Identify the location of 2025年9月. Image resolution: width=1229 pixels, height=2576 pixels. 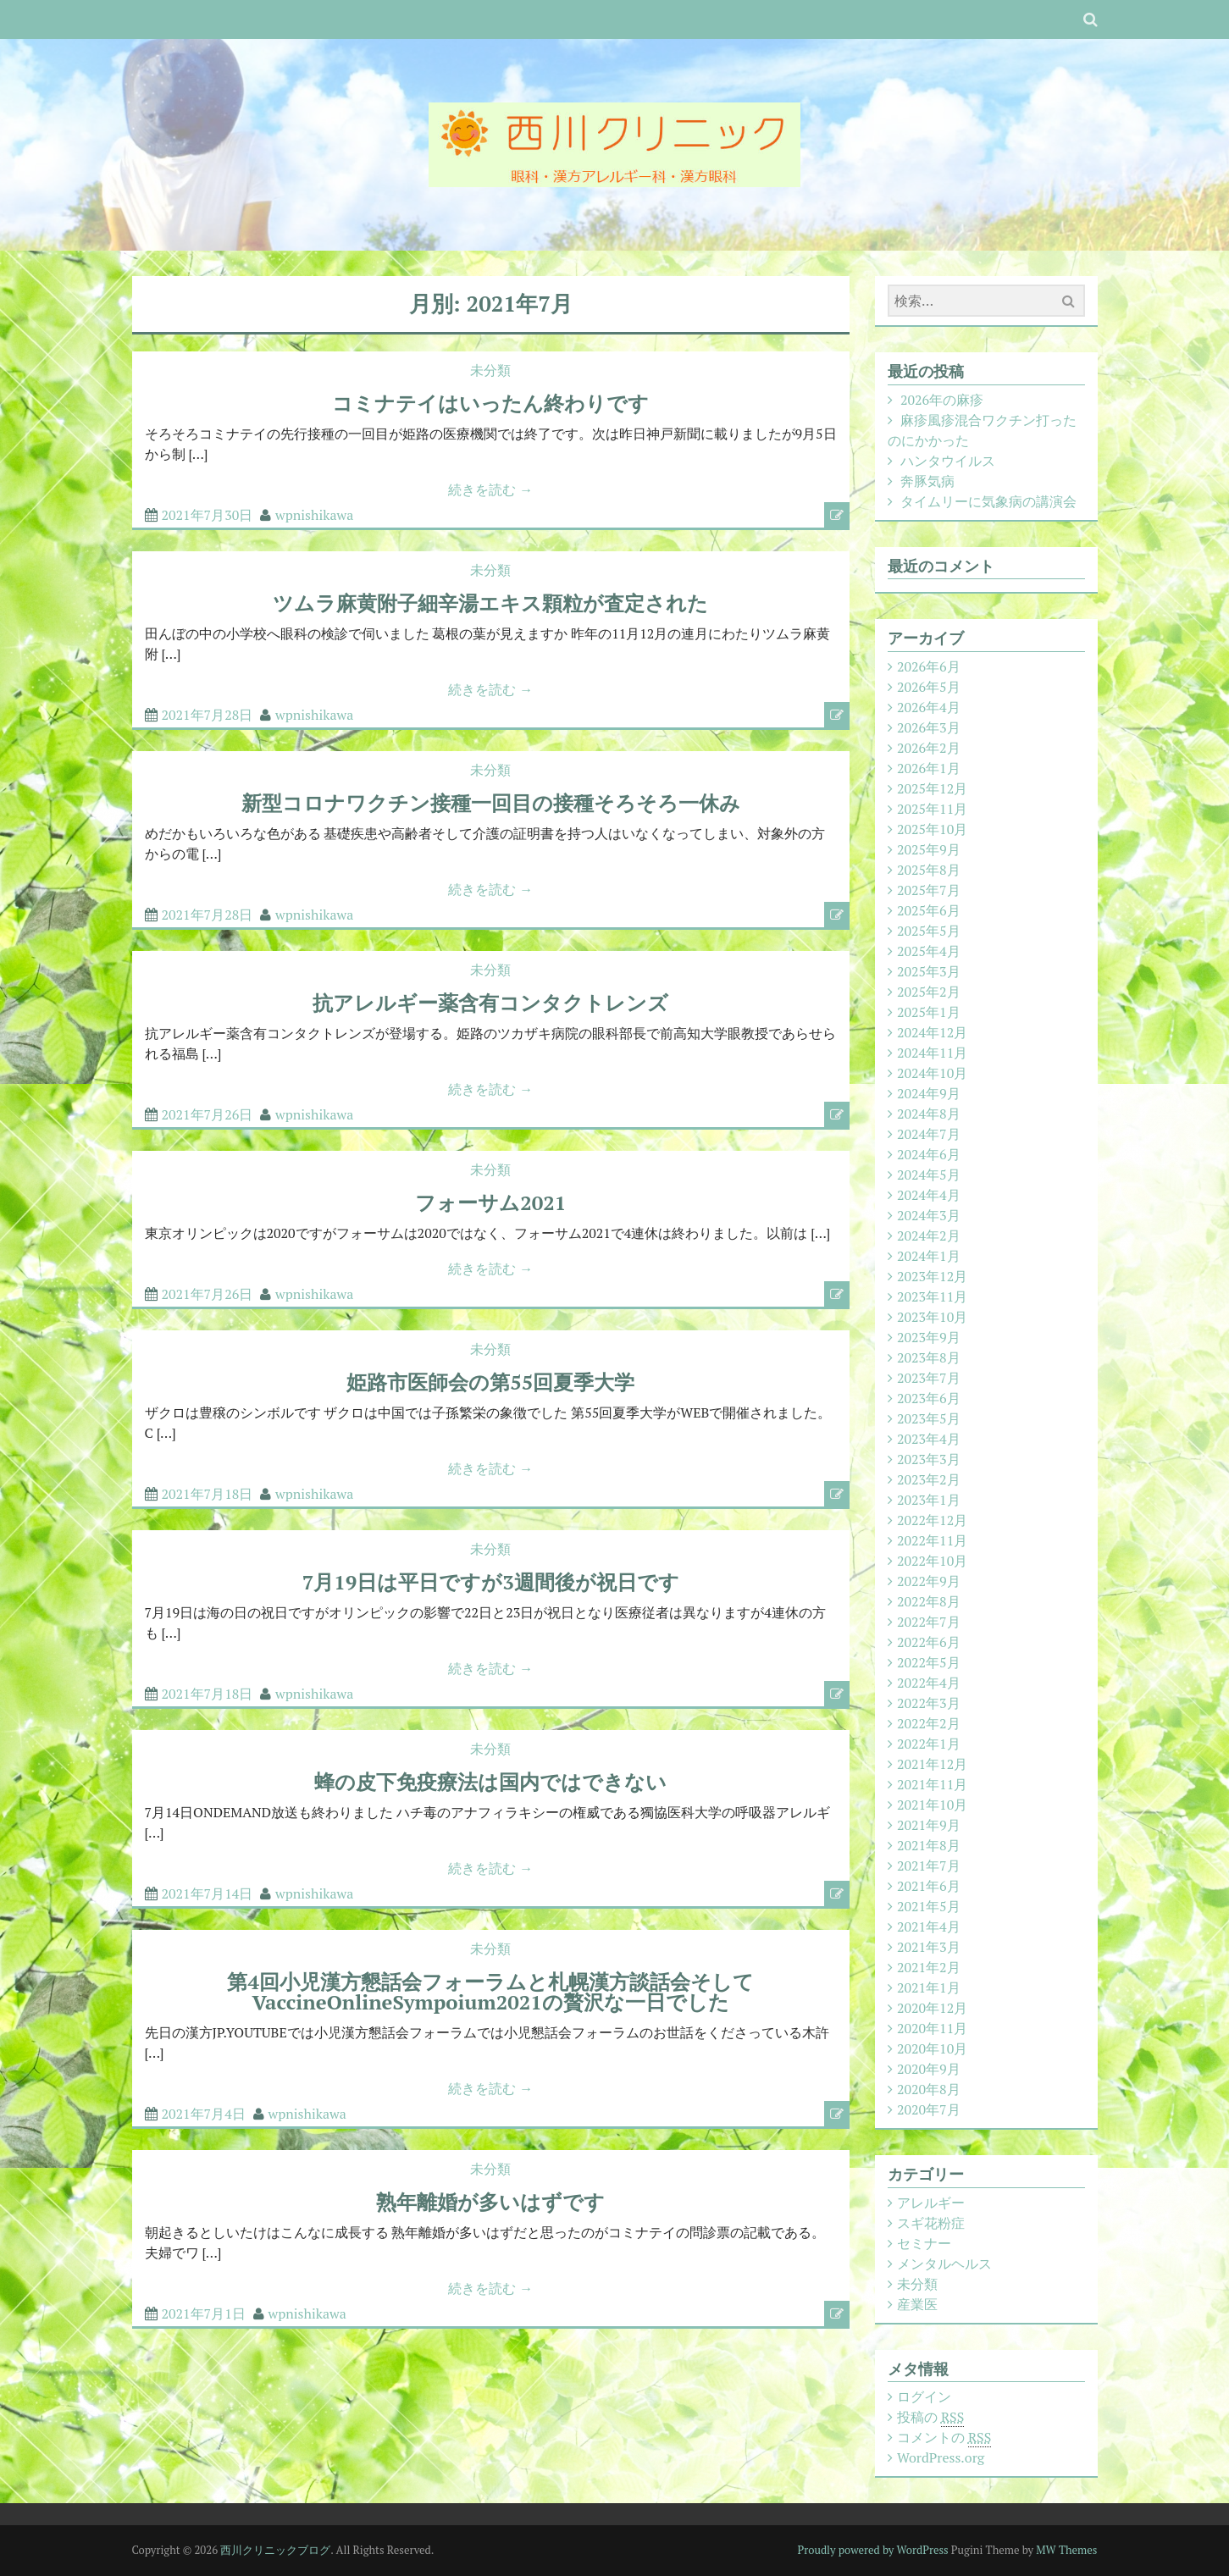
(929, 849).